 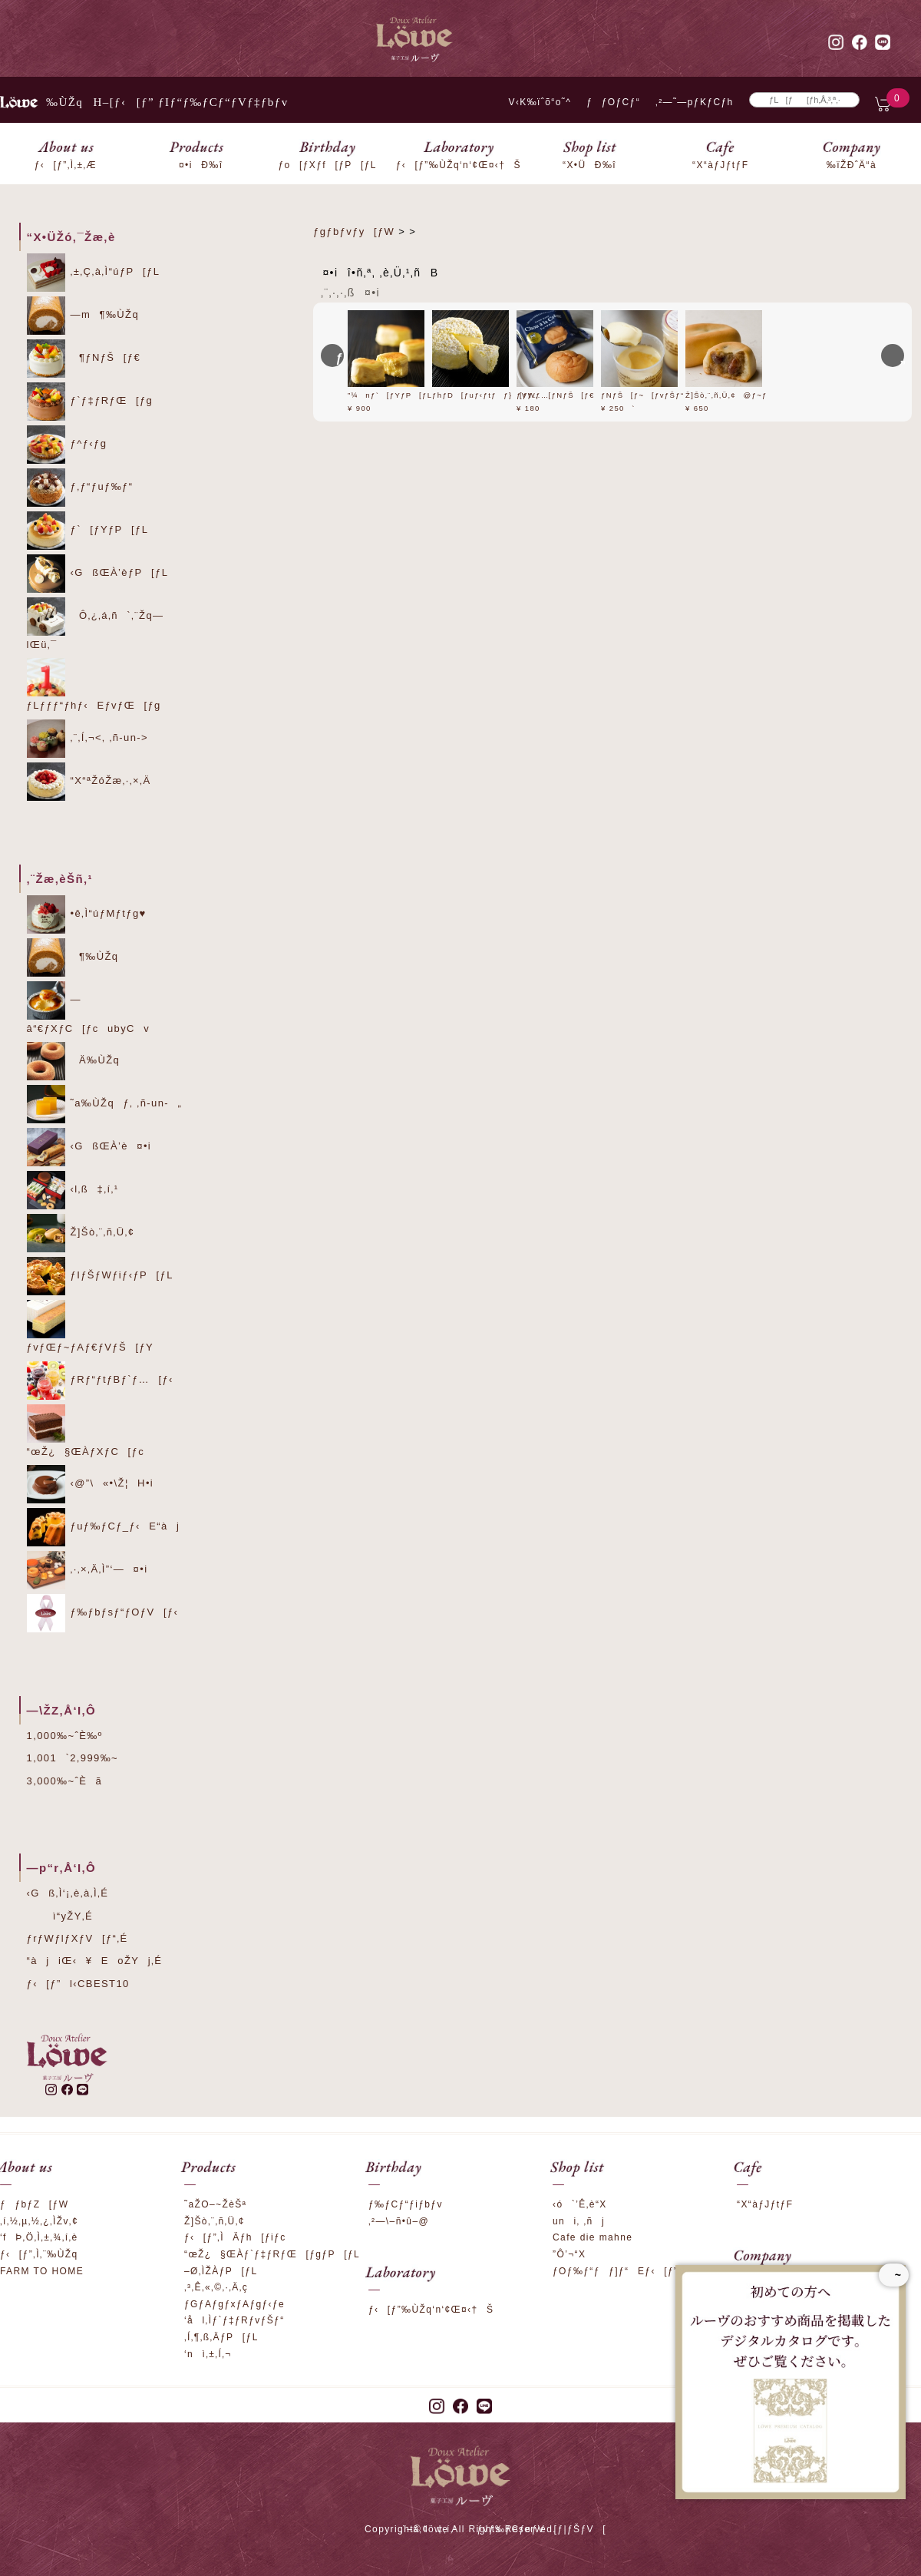 I want to click on ƒhƒD[ƒuƒ‹ƒtƒƒ}[ƒWƒ…, so click(x=497, y=395).